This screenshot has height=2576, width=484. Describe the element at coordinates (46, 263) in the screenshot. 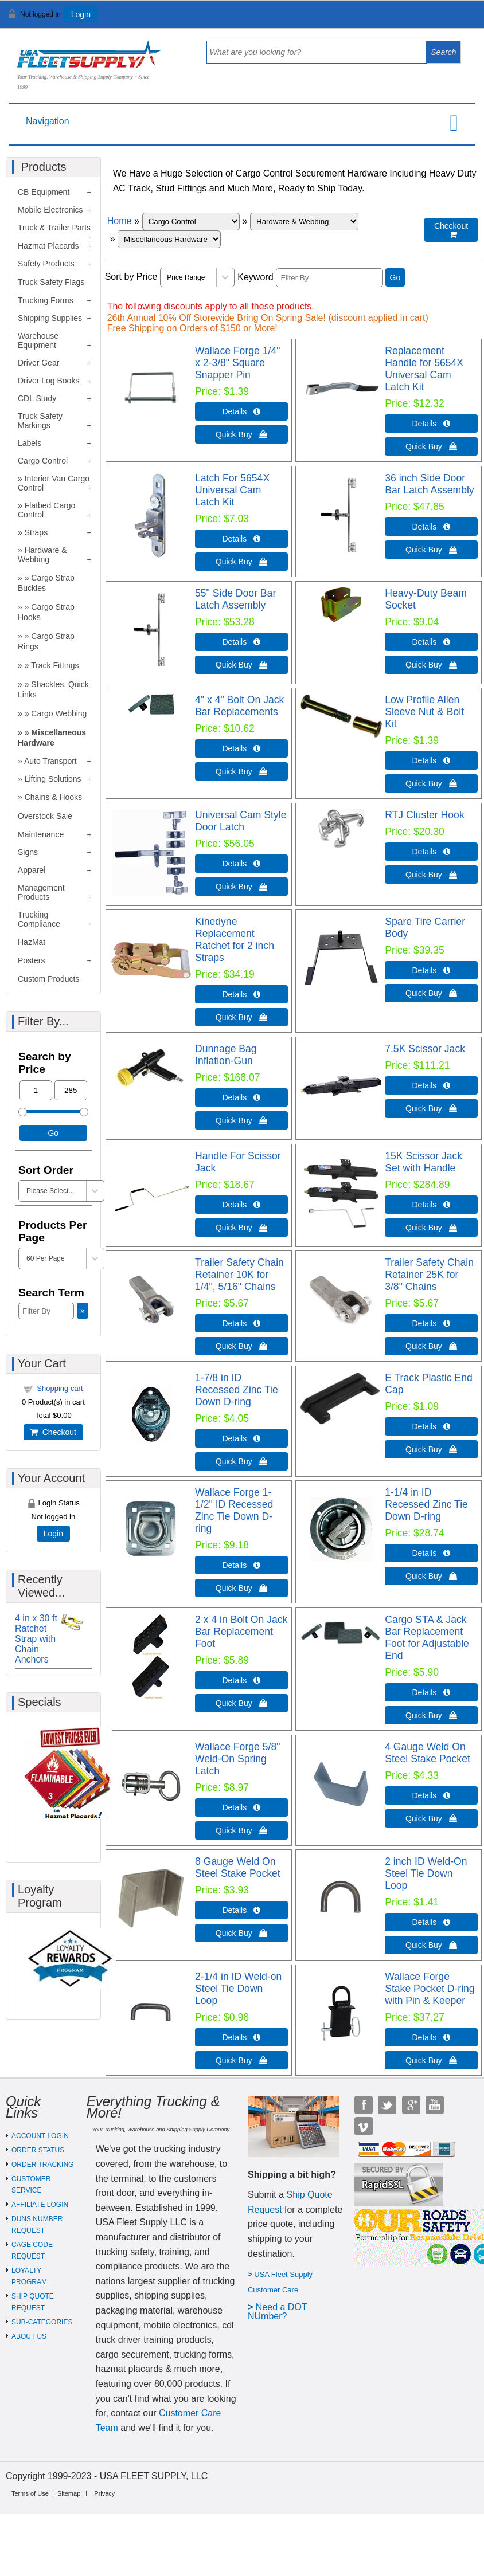

I see `Safety Products` at that location.